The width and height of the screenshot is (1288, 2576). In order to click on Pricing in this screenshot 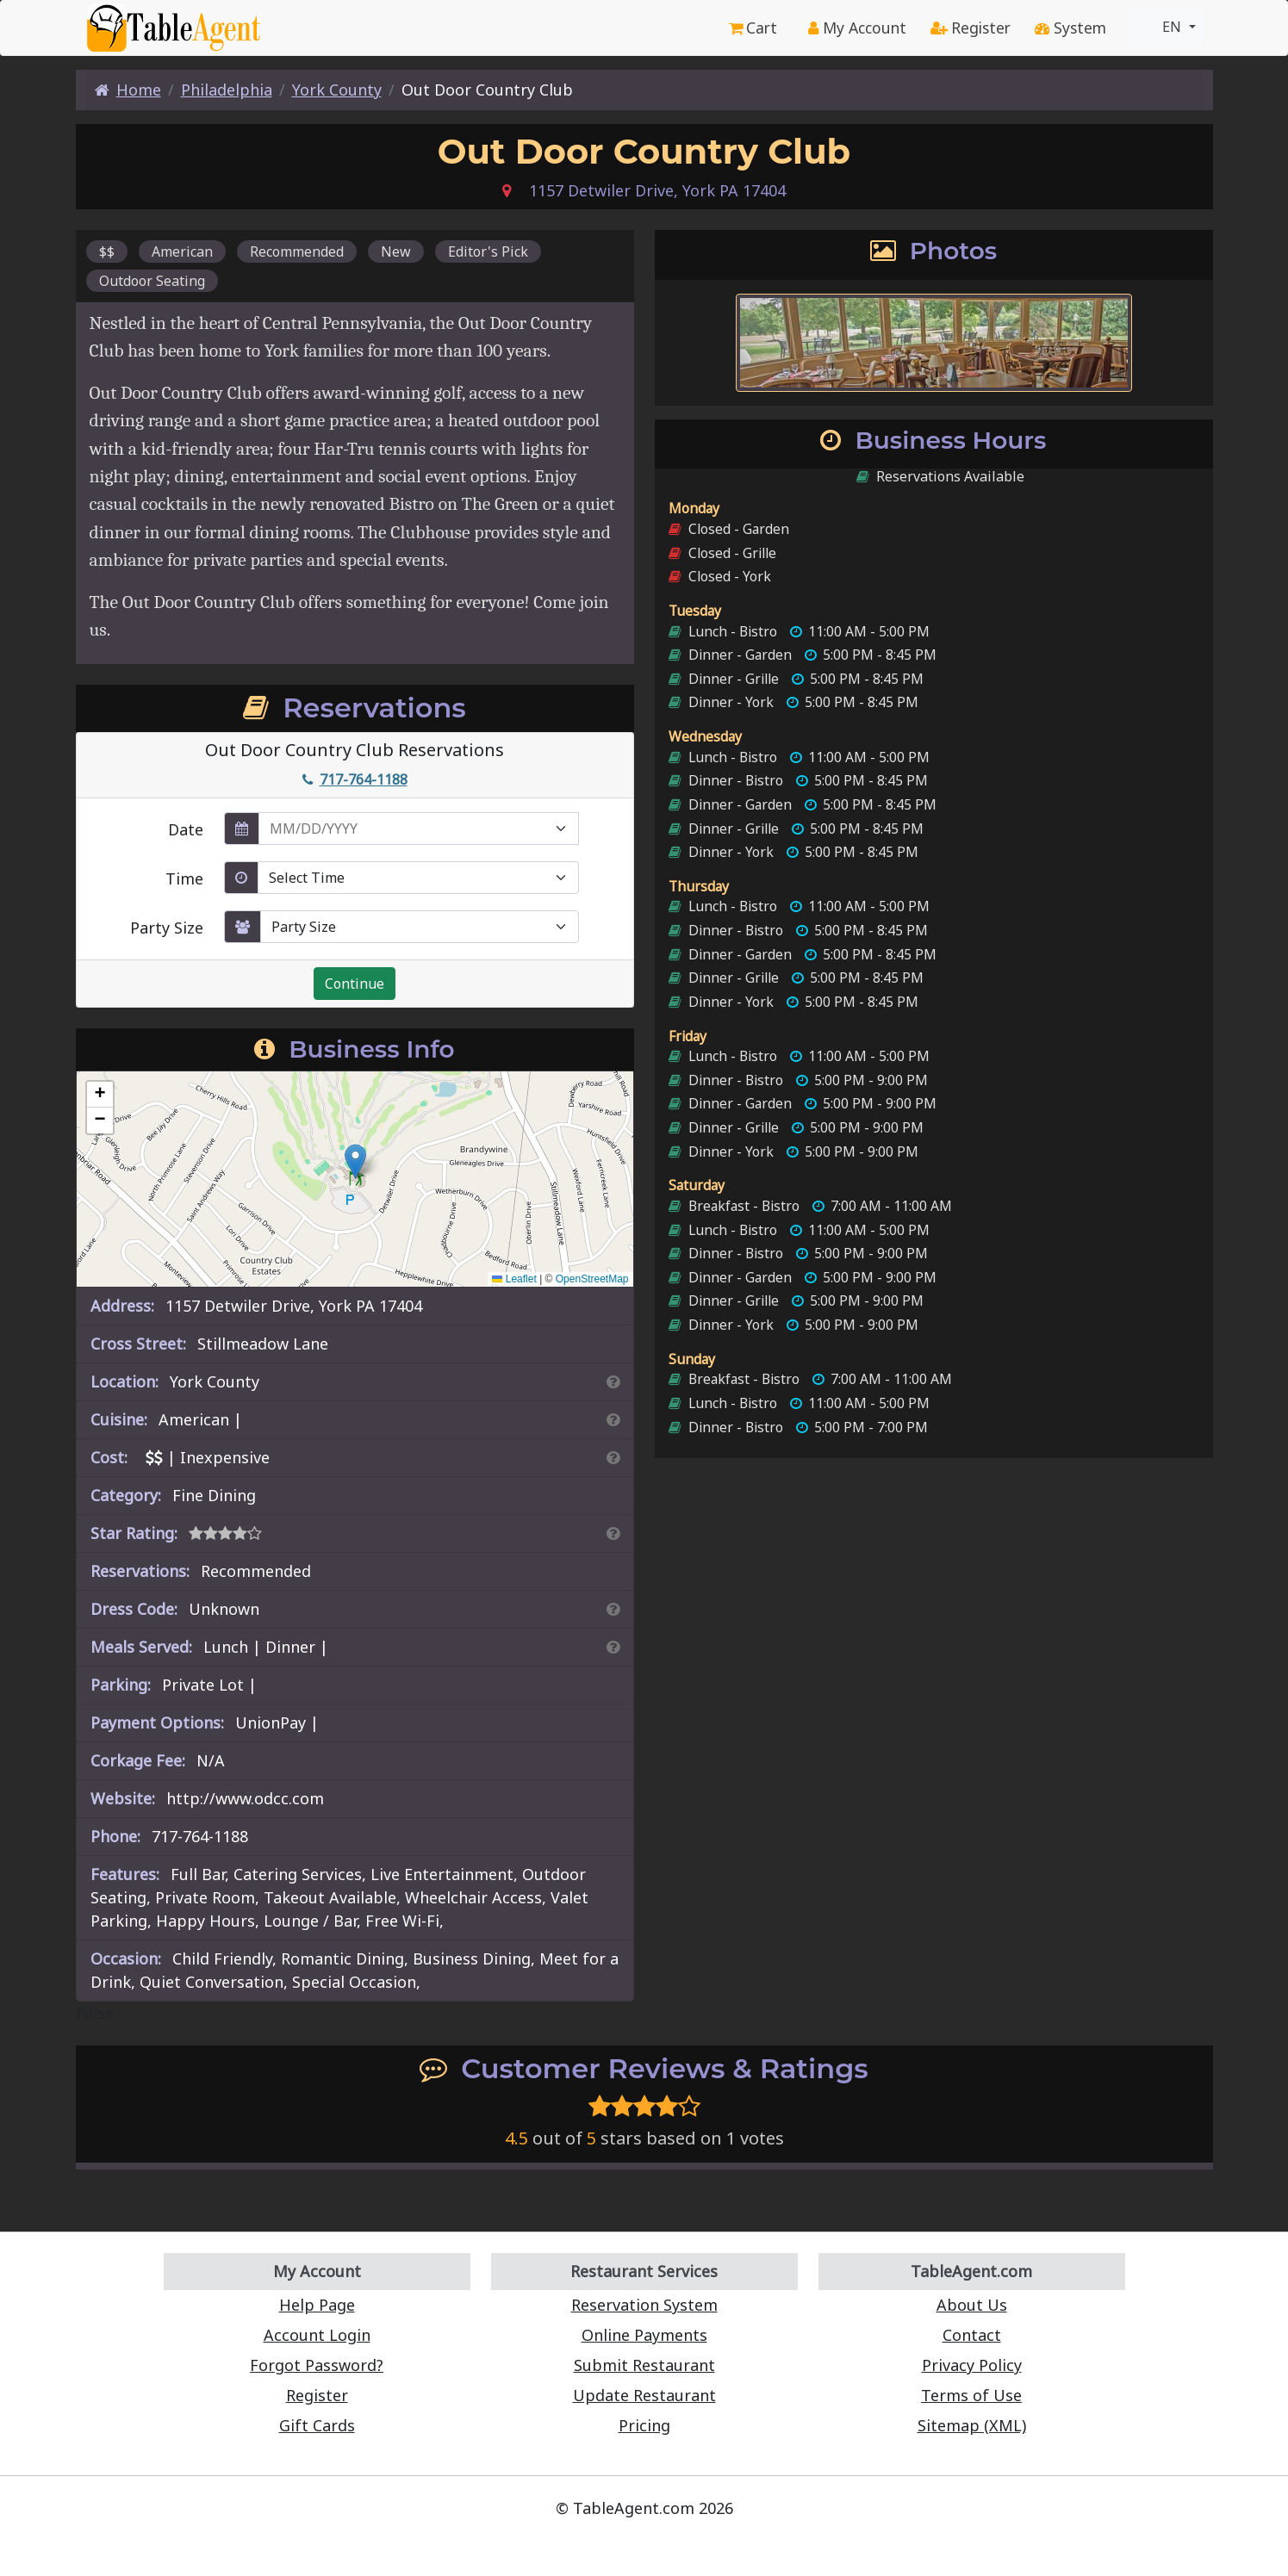, I will do `click(644, 2425)`.